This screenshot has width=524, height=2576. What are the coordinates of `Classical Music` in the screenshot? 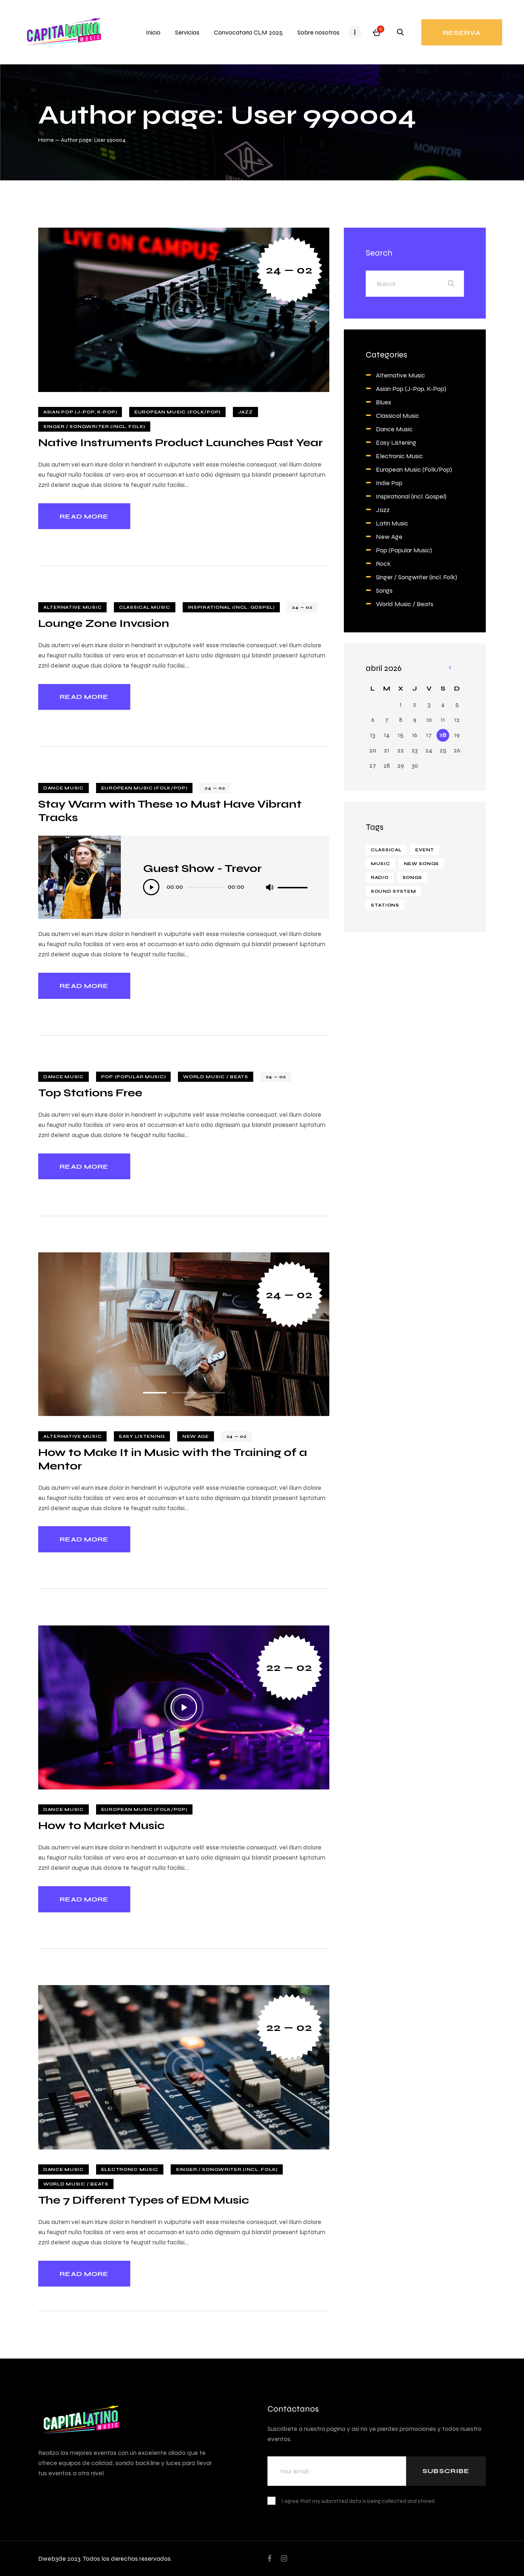 It's located at (144, 607).